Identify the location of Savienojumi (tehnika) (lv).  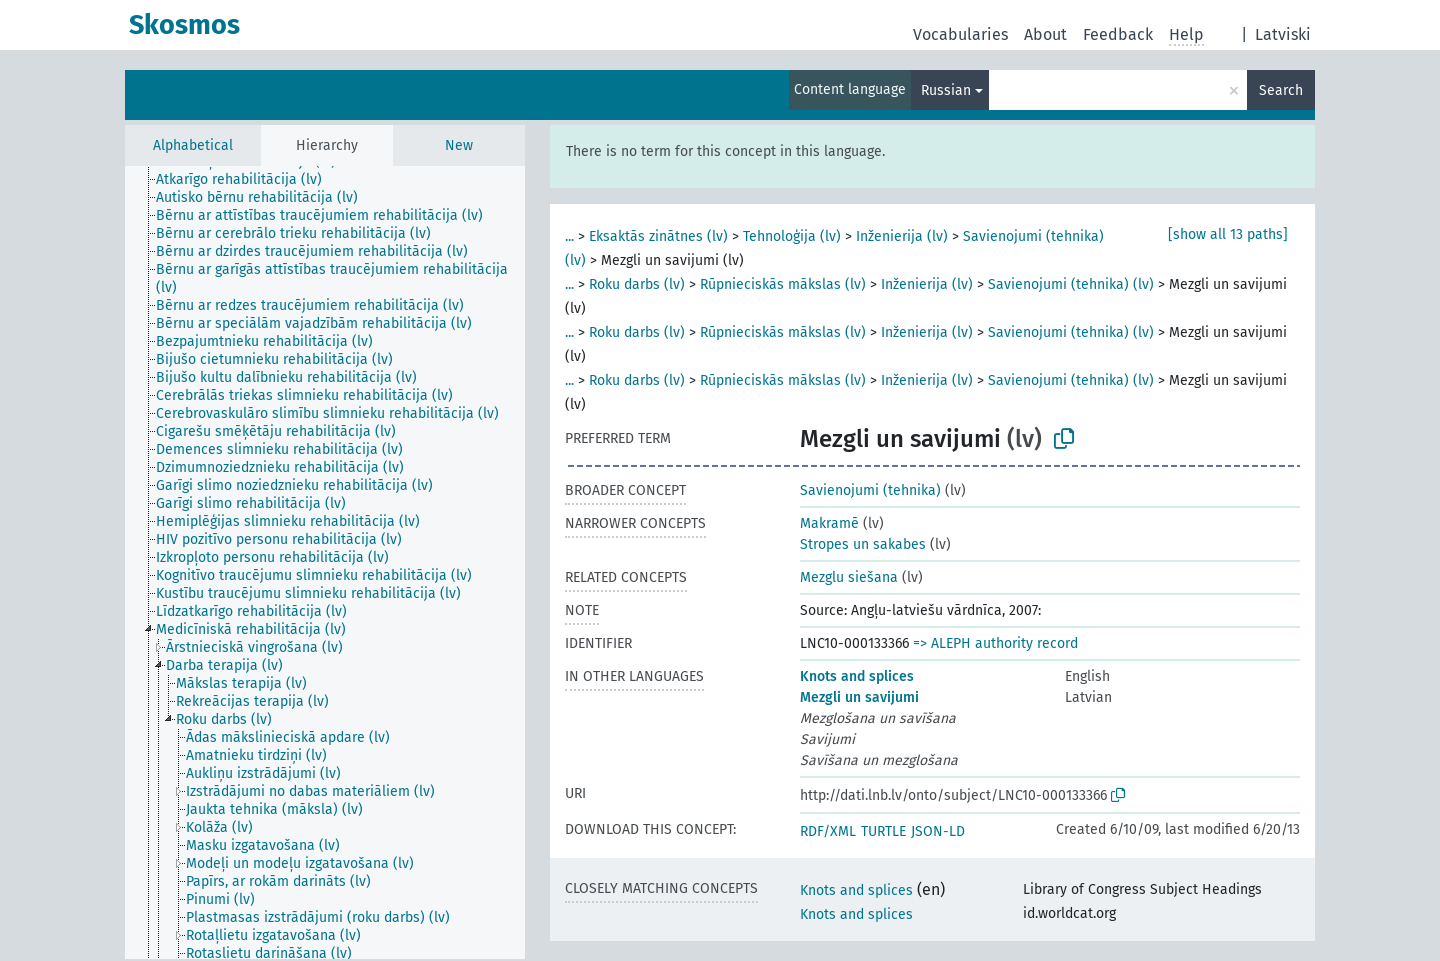
(1071, 284).